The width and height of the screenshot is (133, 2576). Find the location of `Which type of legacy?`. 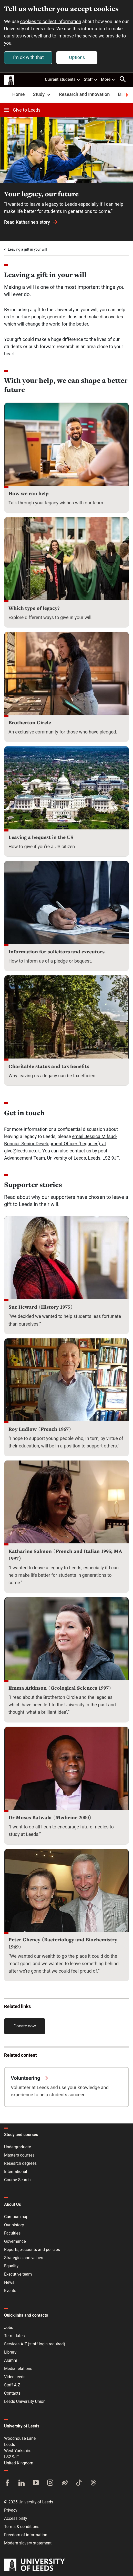

Which type of legacy? is located at coordinates (33, 608).